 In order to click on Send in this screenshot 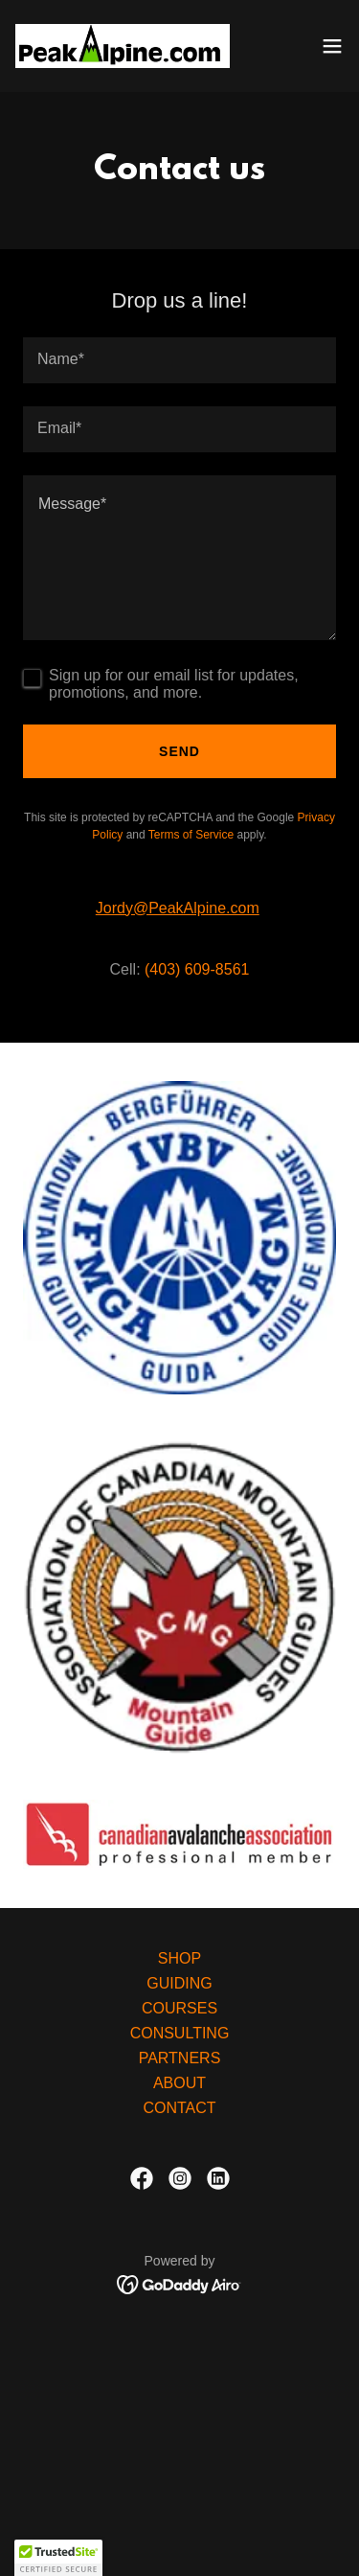, I will do `click(179, 751)`.